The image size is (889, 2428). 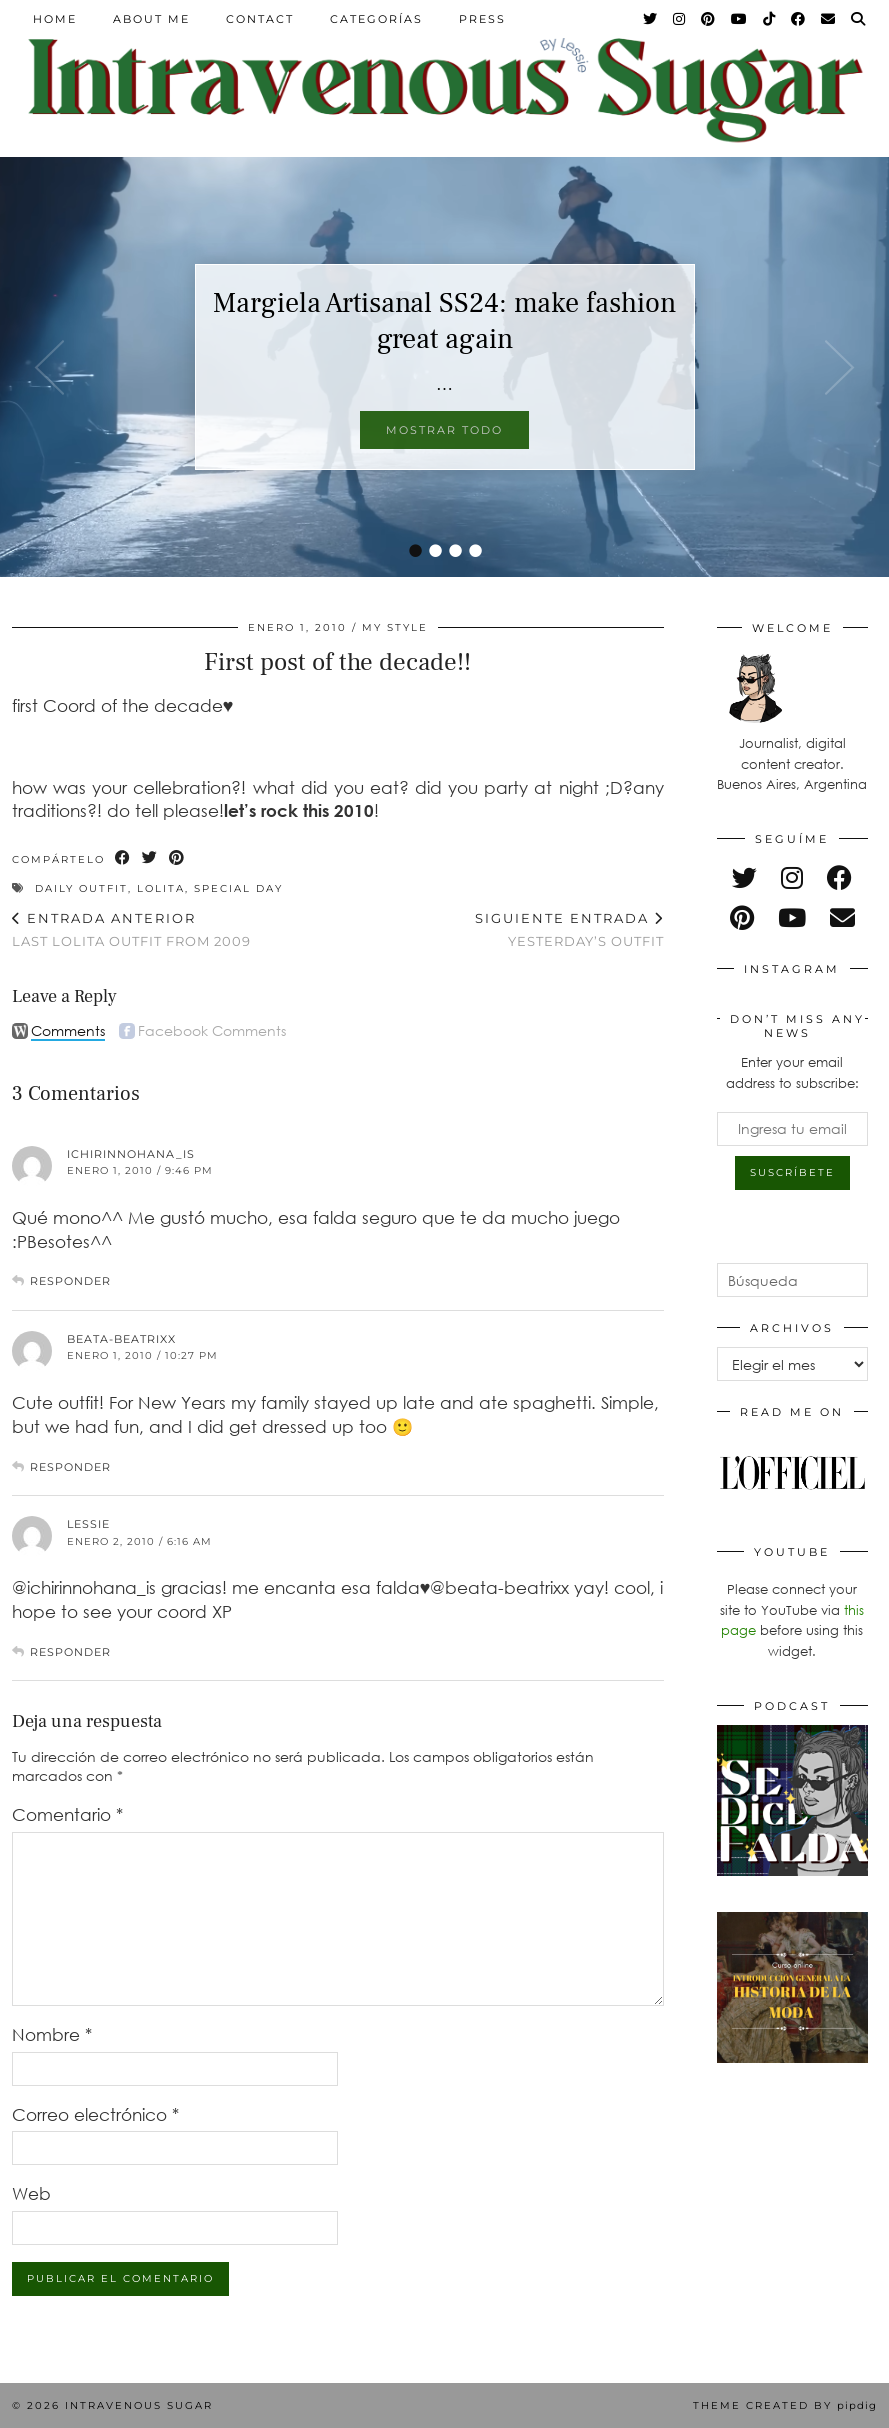 I want to click on Responder [Responder a ichirinnohana_is], so click(x=70, y=1281).